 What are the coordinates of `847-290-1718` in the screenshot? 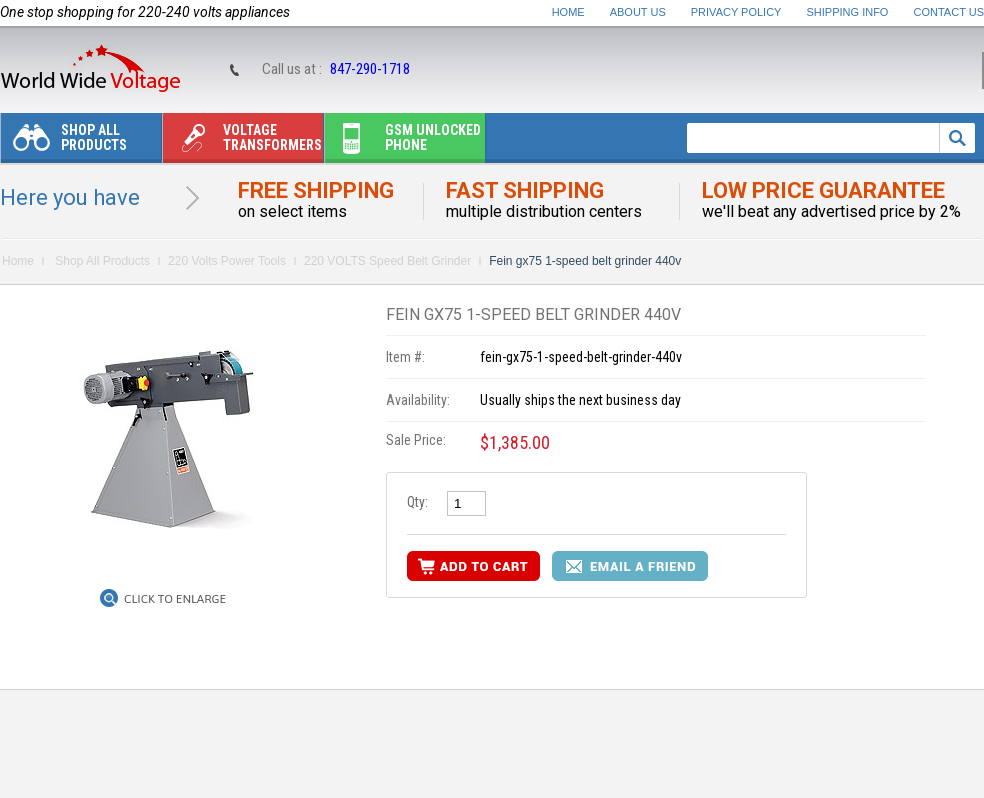 It's located at (370, 69).